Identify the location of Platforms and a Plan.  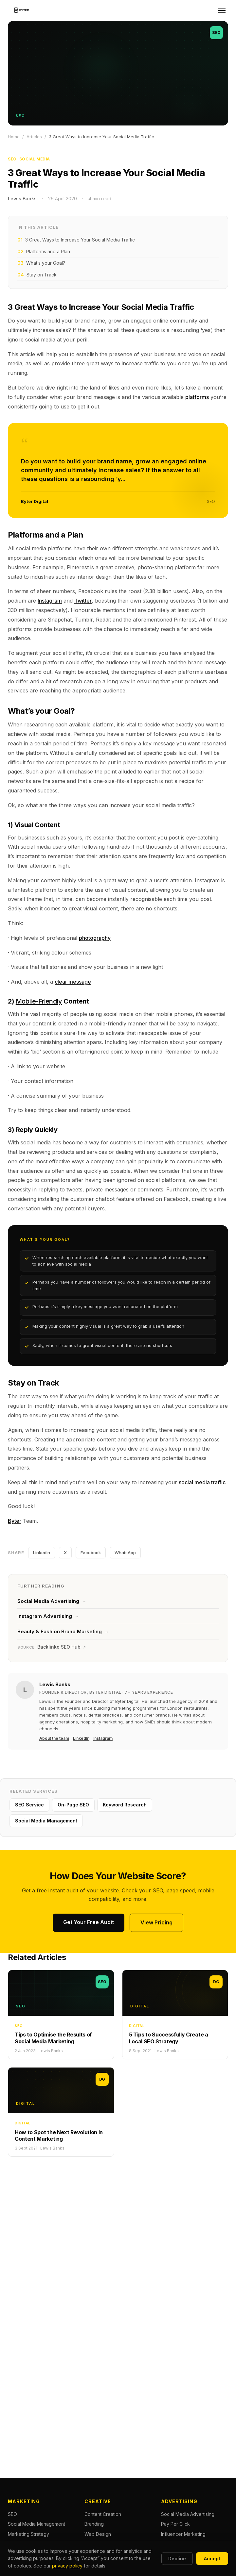
(43, 251).